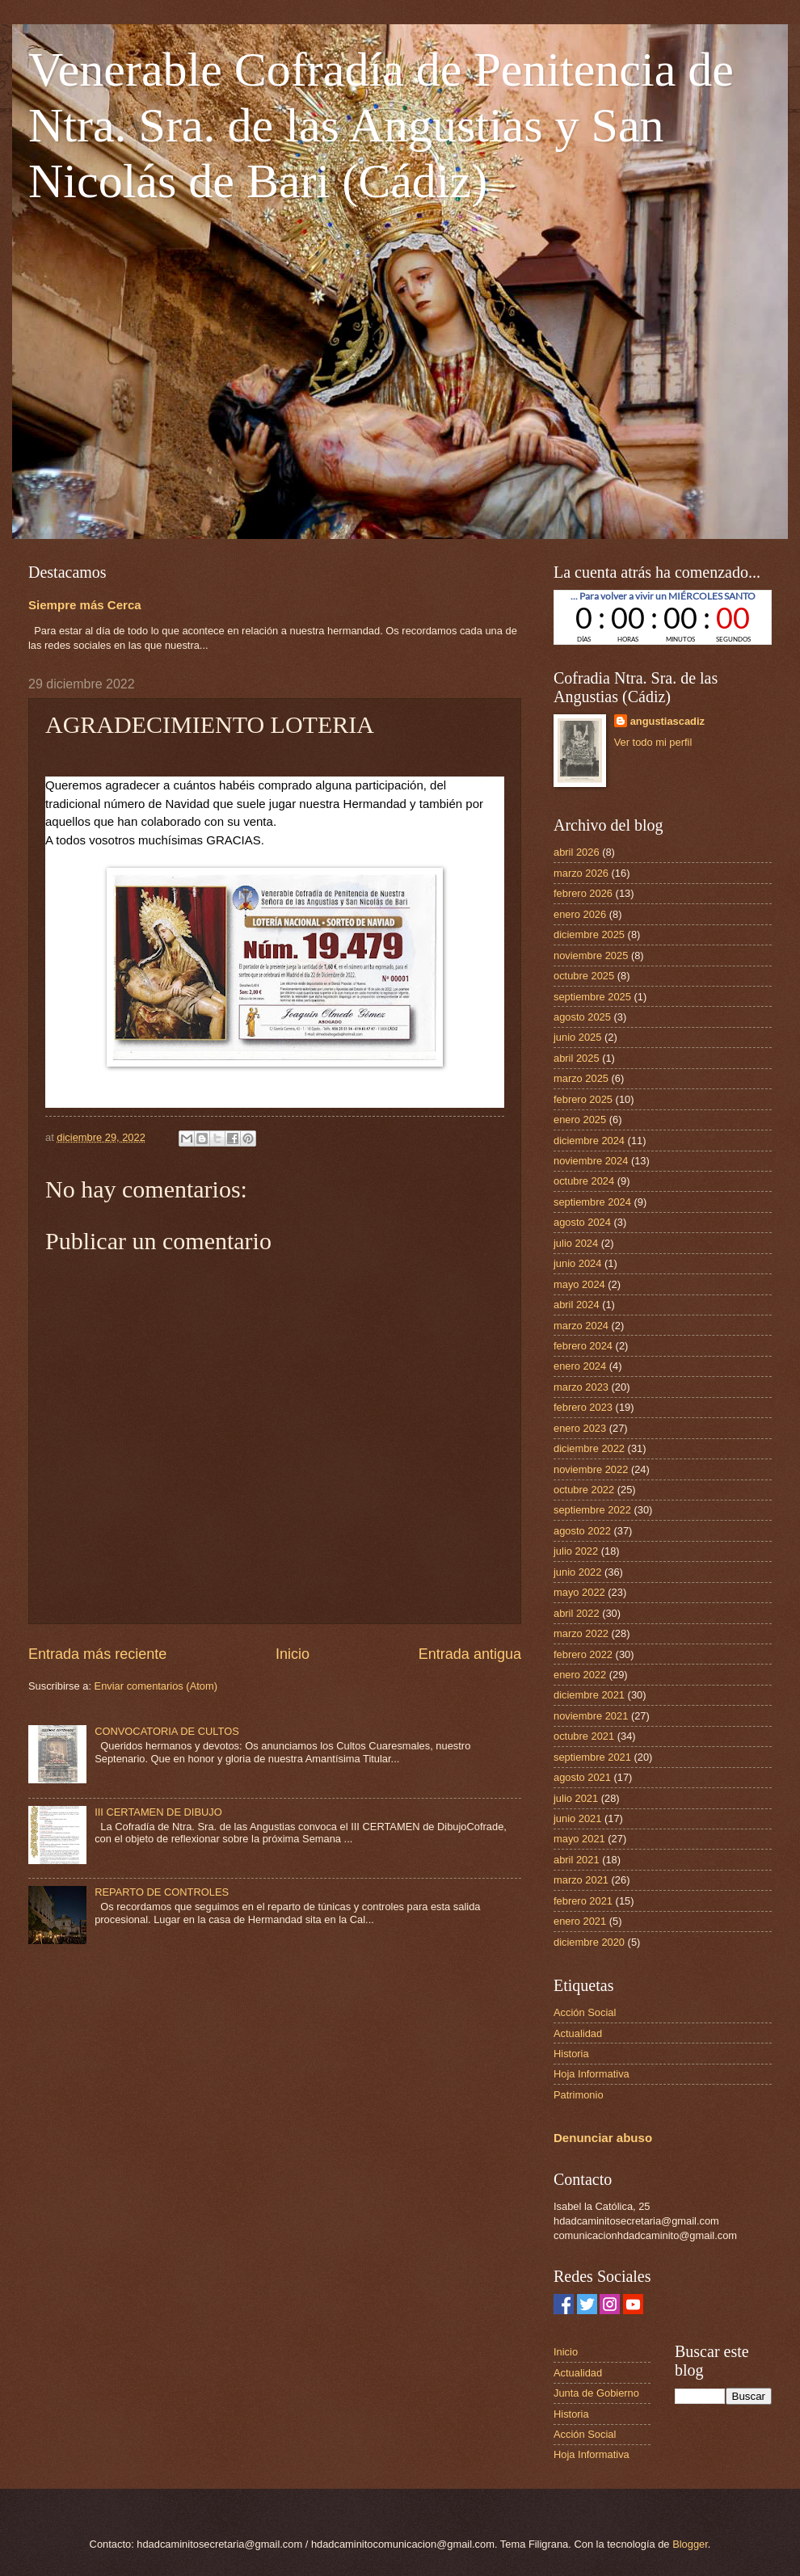 This screenshot has width=800, height=2576. Describe the element at coordinates (589, 1695) in the screenshot. I see `diciembre 2021` at that location.